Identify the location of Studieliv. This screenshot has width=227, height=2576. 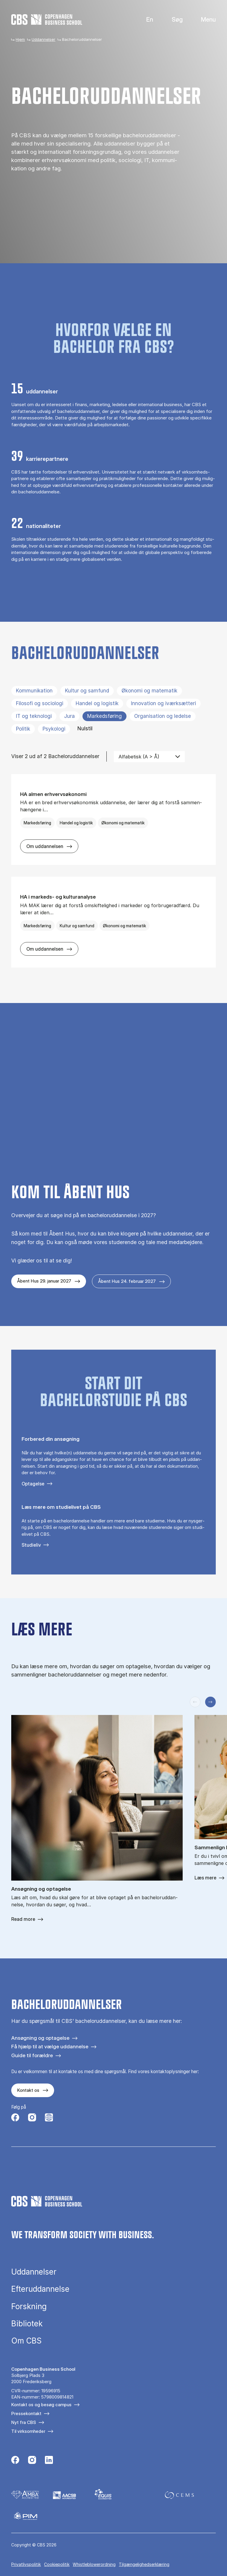
(31, 1545).